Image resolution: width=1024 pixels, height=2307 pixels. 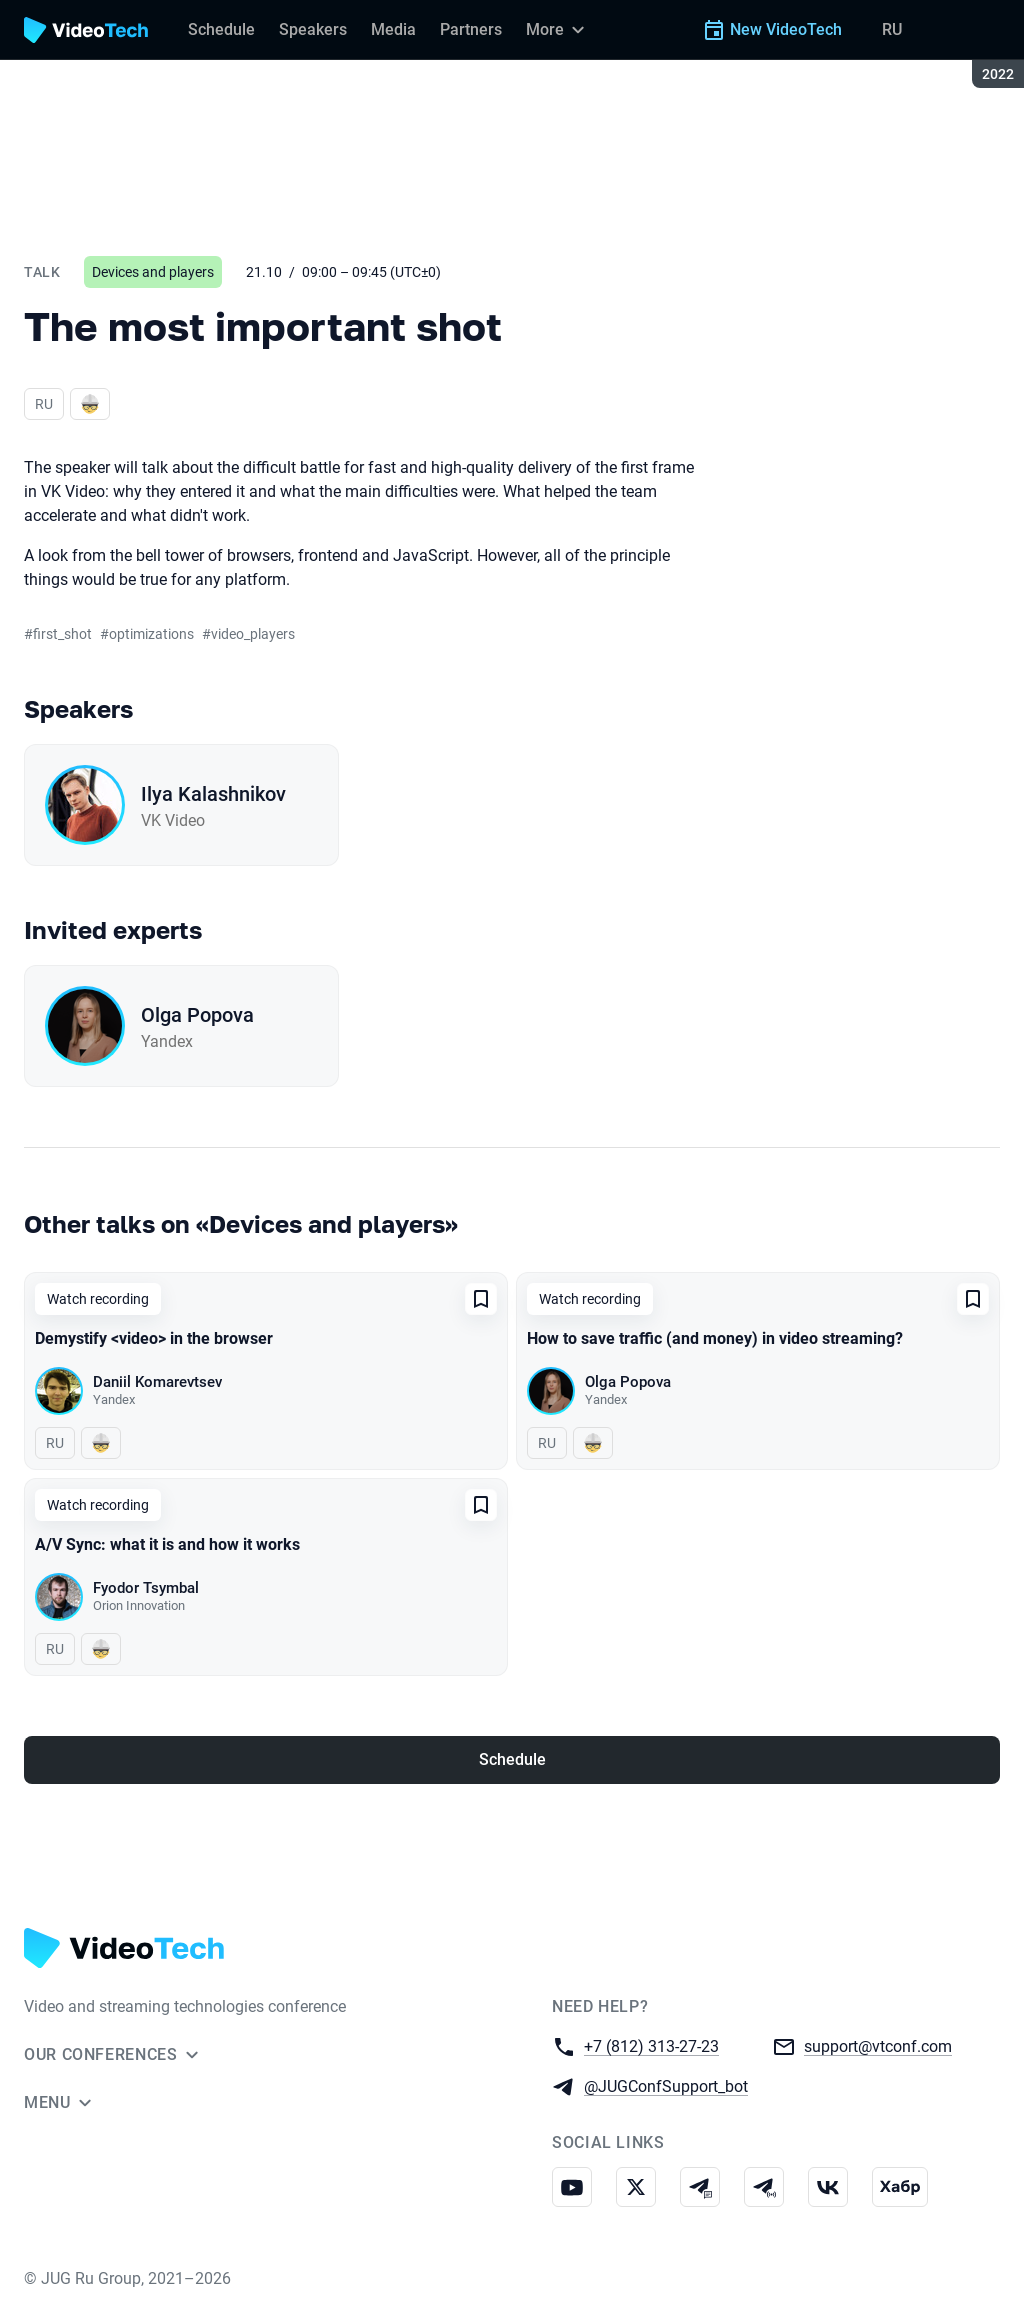 What do you see at coordinates (146, 1588) in the screenshot?
I see `Fyodor Tsymbal` at bounding box center [146, 1588].